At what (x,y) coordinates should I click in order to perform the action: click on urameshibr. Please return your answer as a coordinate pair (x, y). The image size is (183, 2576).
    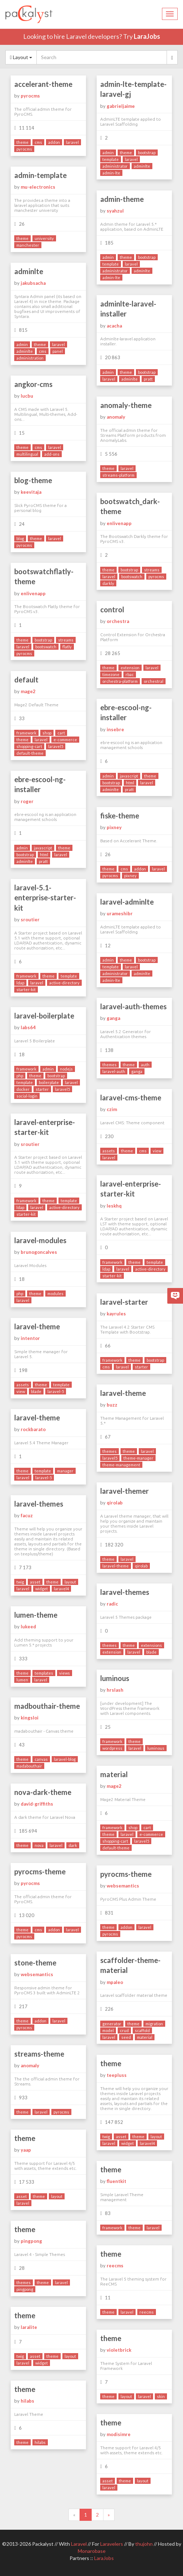
    Looking at the image, I should click on (120, 913).